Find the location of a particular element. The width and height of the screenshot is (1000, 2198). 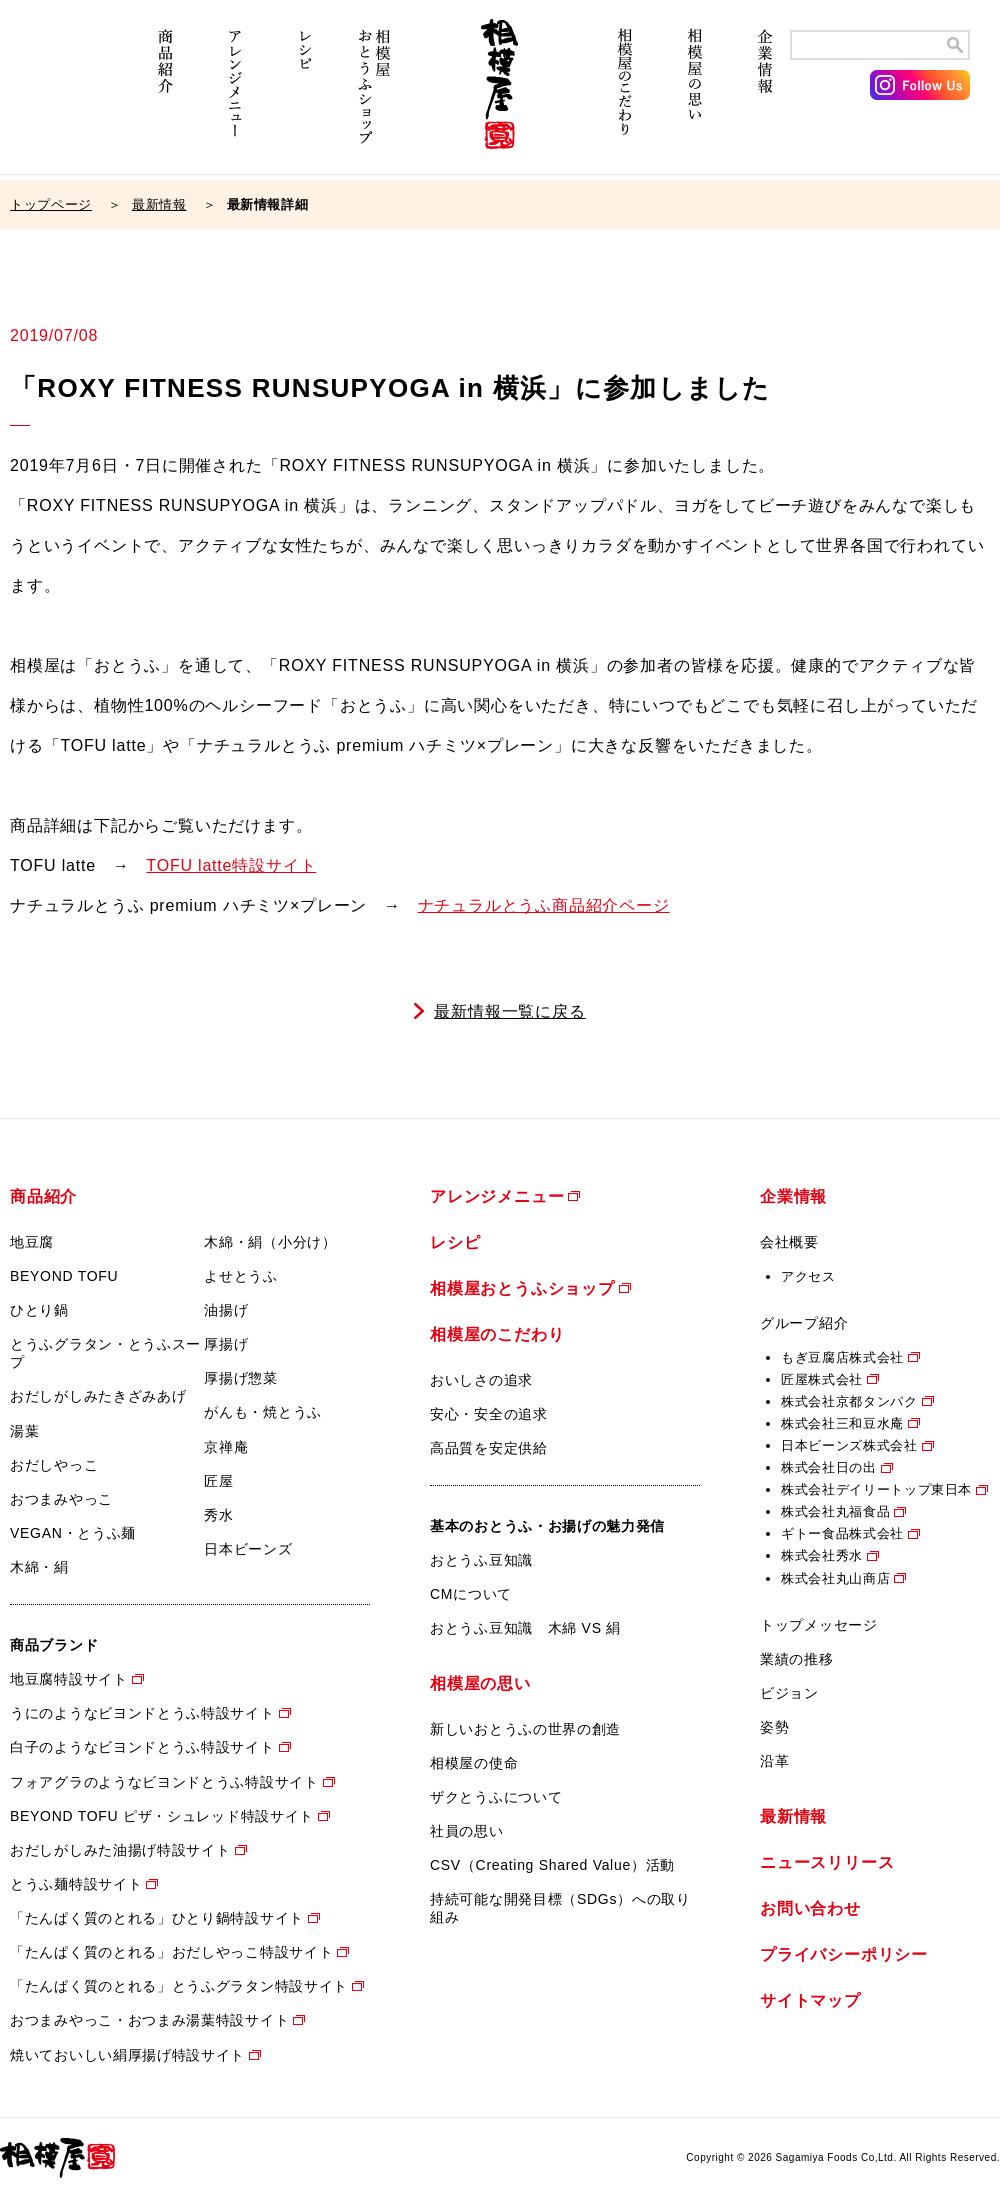

CMについて is located at coordinates (471, 1594).